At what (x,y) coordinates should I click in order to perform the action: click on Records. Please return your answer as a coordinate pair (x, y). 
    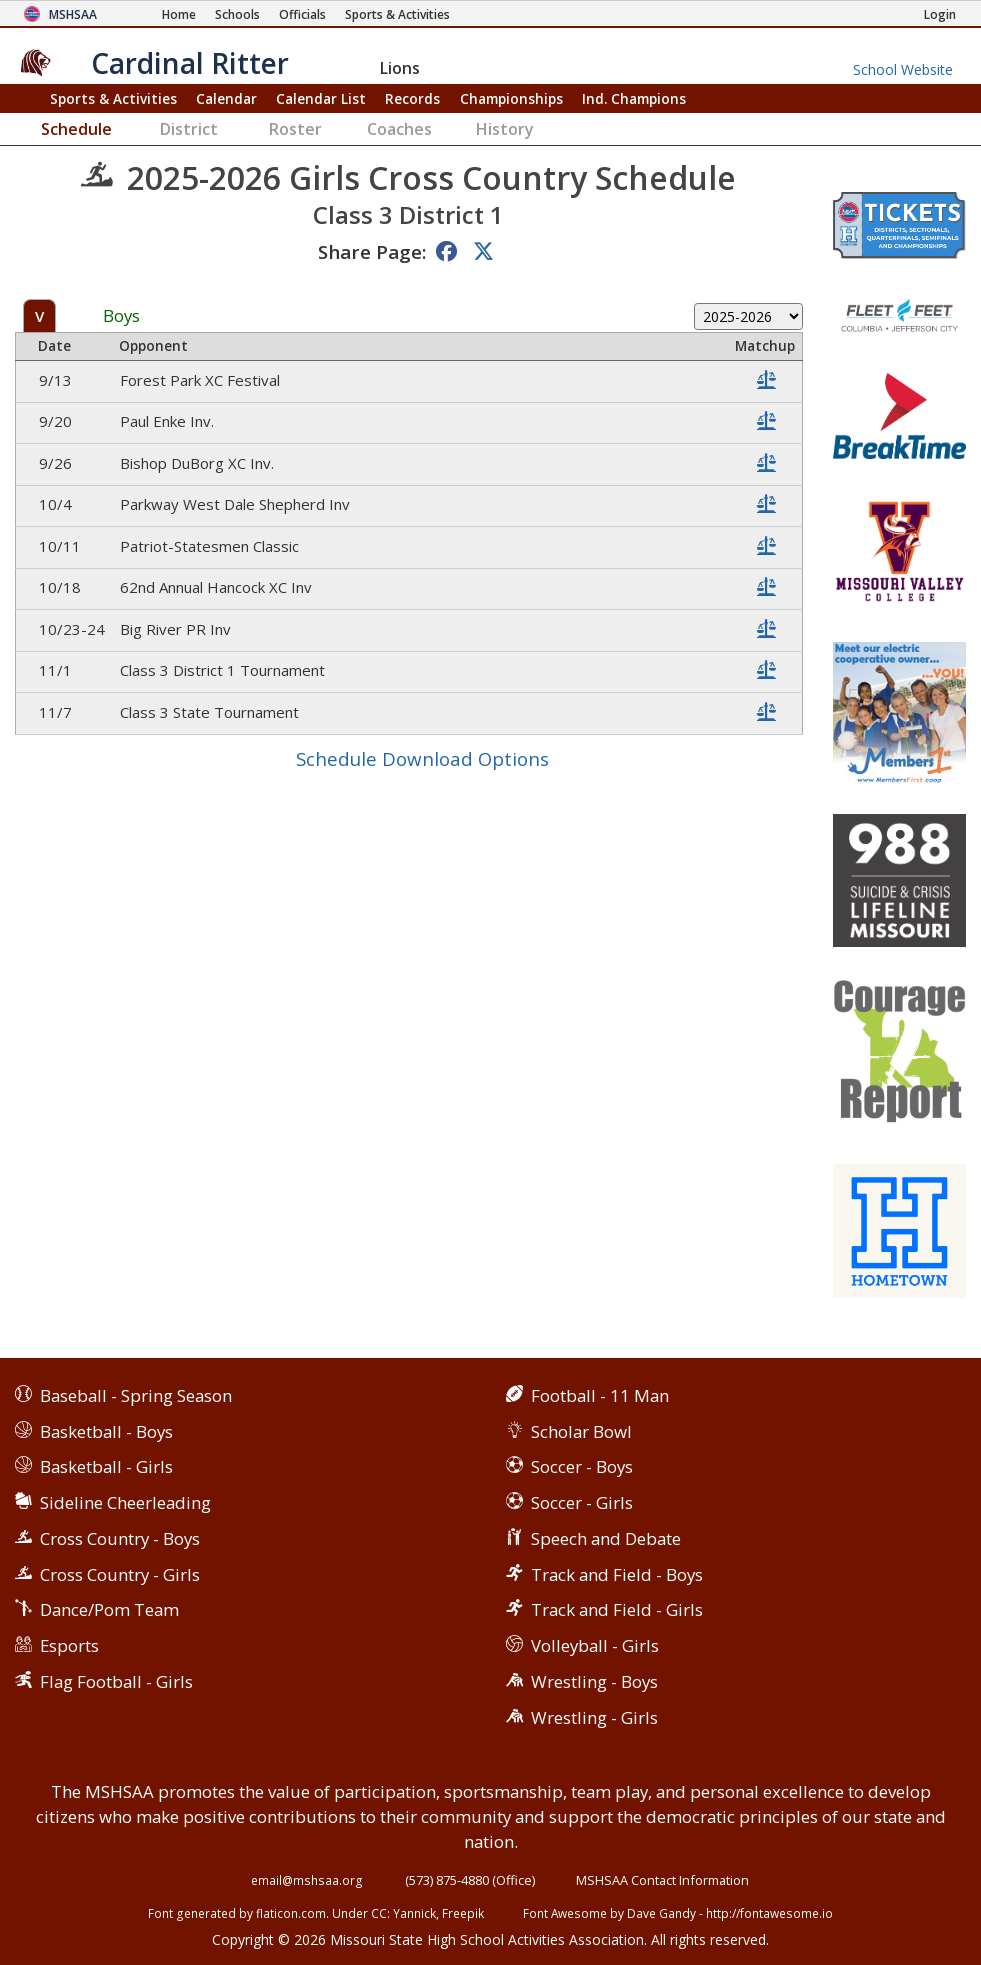
    Looking at the image, I should click on (412, 98).